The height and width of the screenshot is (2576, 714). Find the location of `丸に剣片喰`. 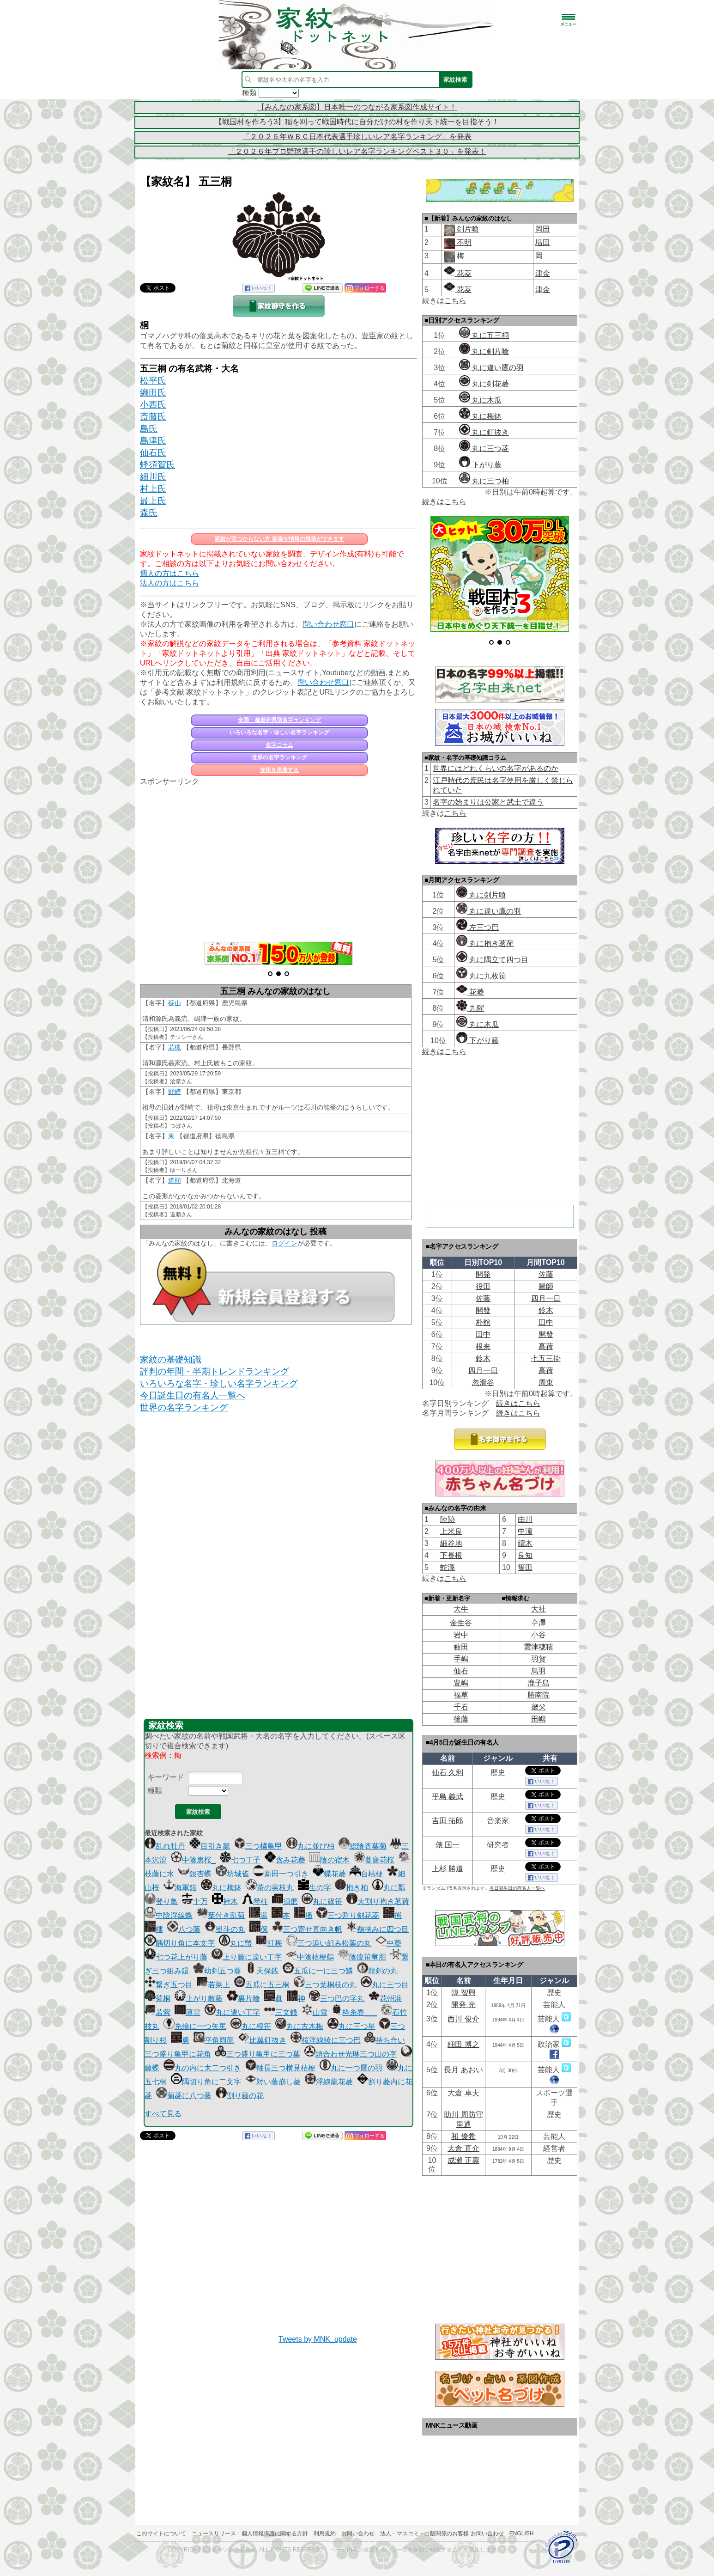

丸に剣片喰 is located at coordinates (484, 351).